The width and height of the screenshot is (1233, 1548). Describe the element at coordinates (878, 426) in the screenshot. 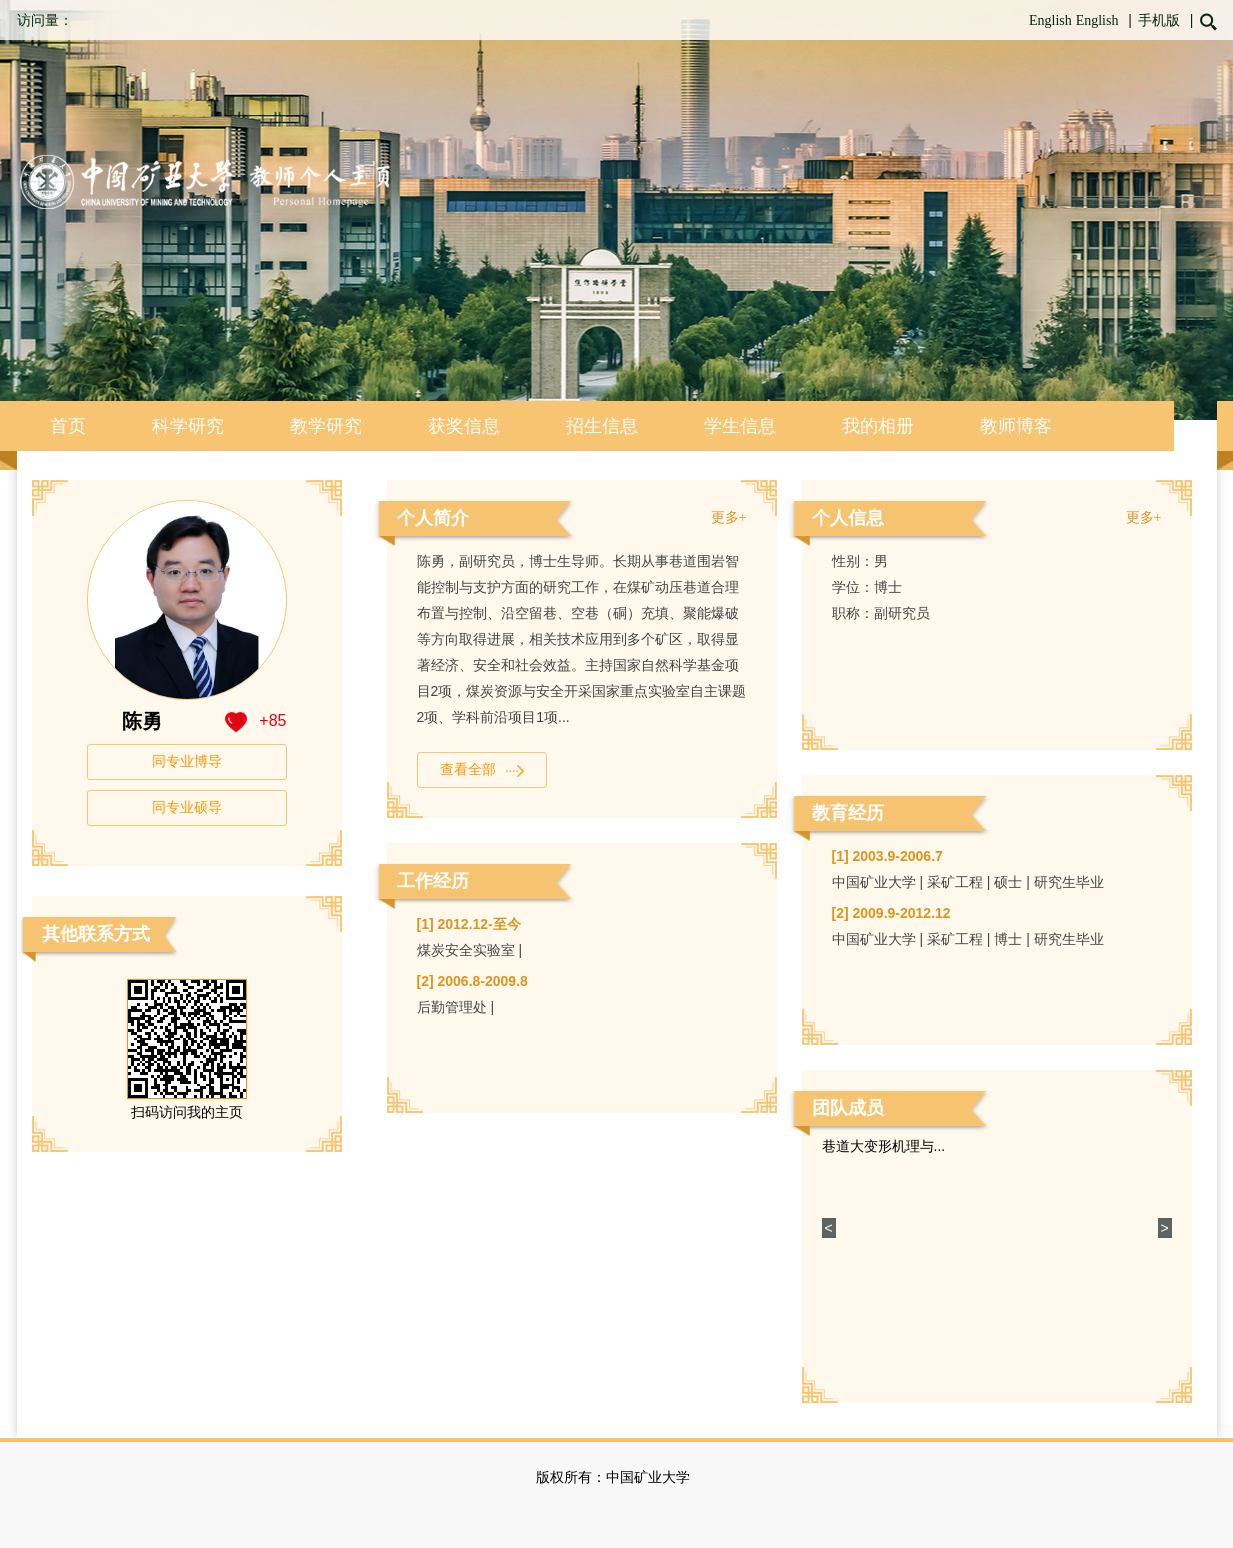

I see `我的相册` at that location.